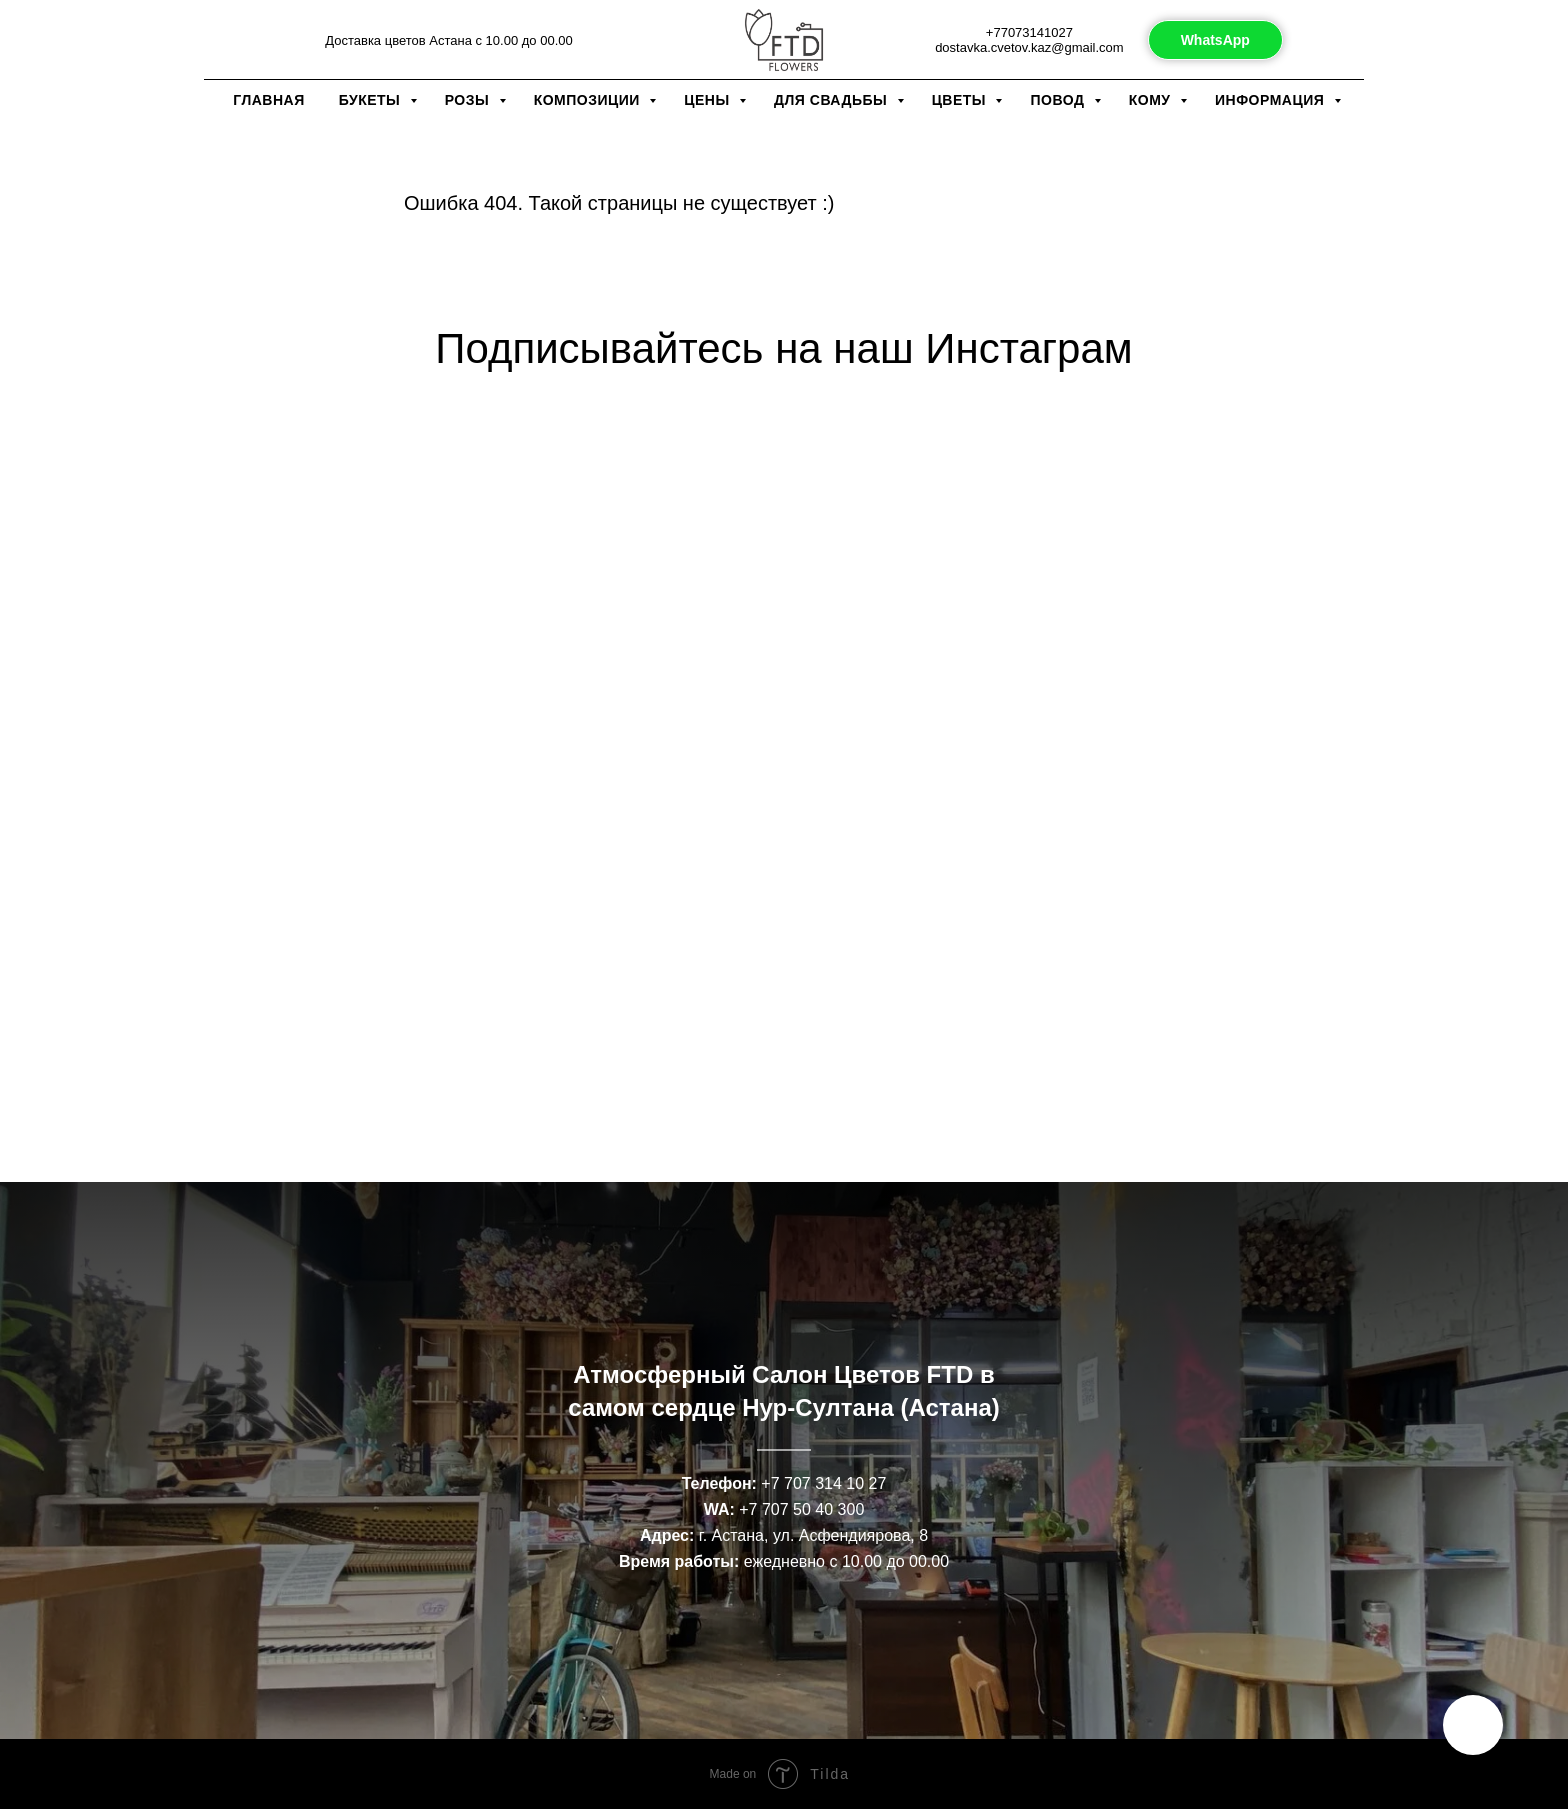 The image size is (1568, 1809). Describe the element at coordinates (469, 100) in the screenshot. I see `Розы` at that location.